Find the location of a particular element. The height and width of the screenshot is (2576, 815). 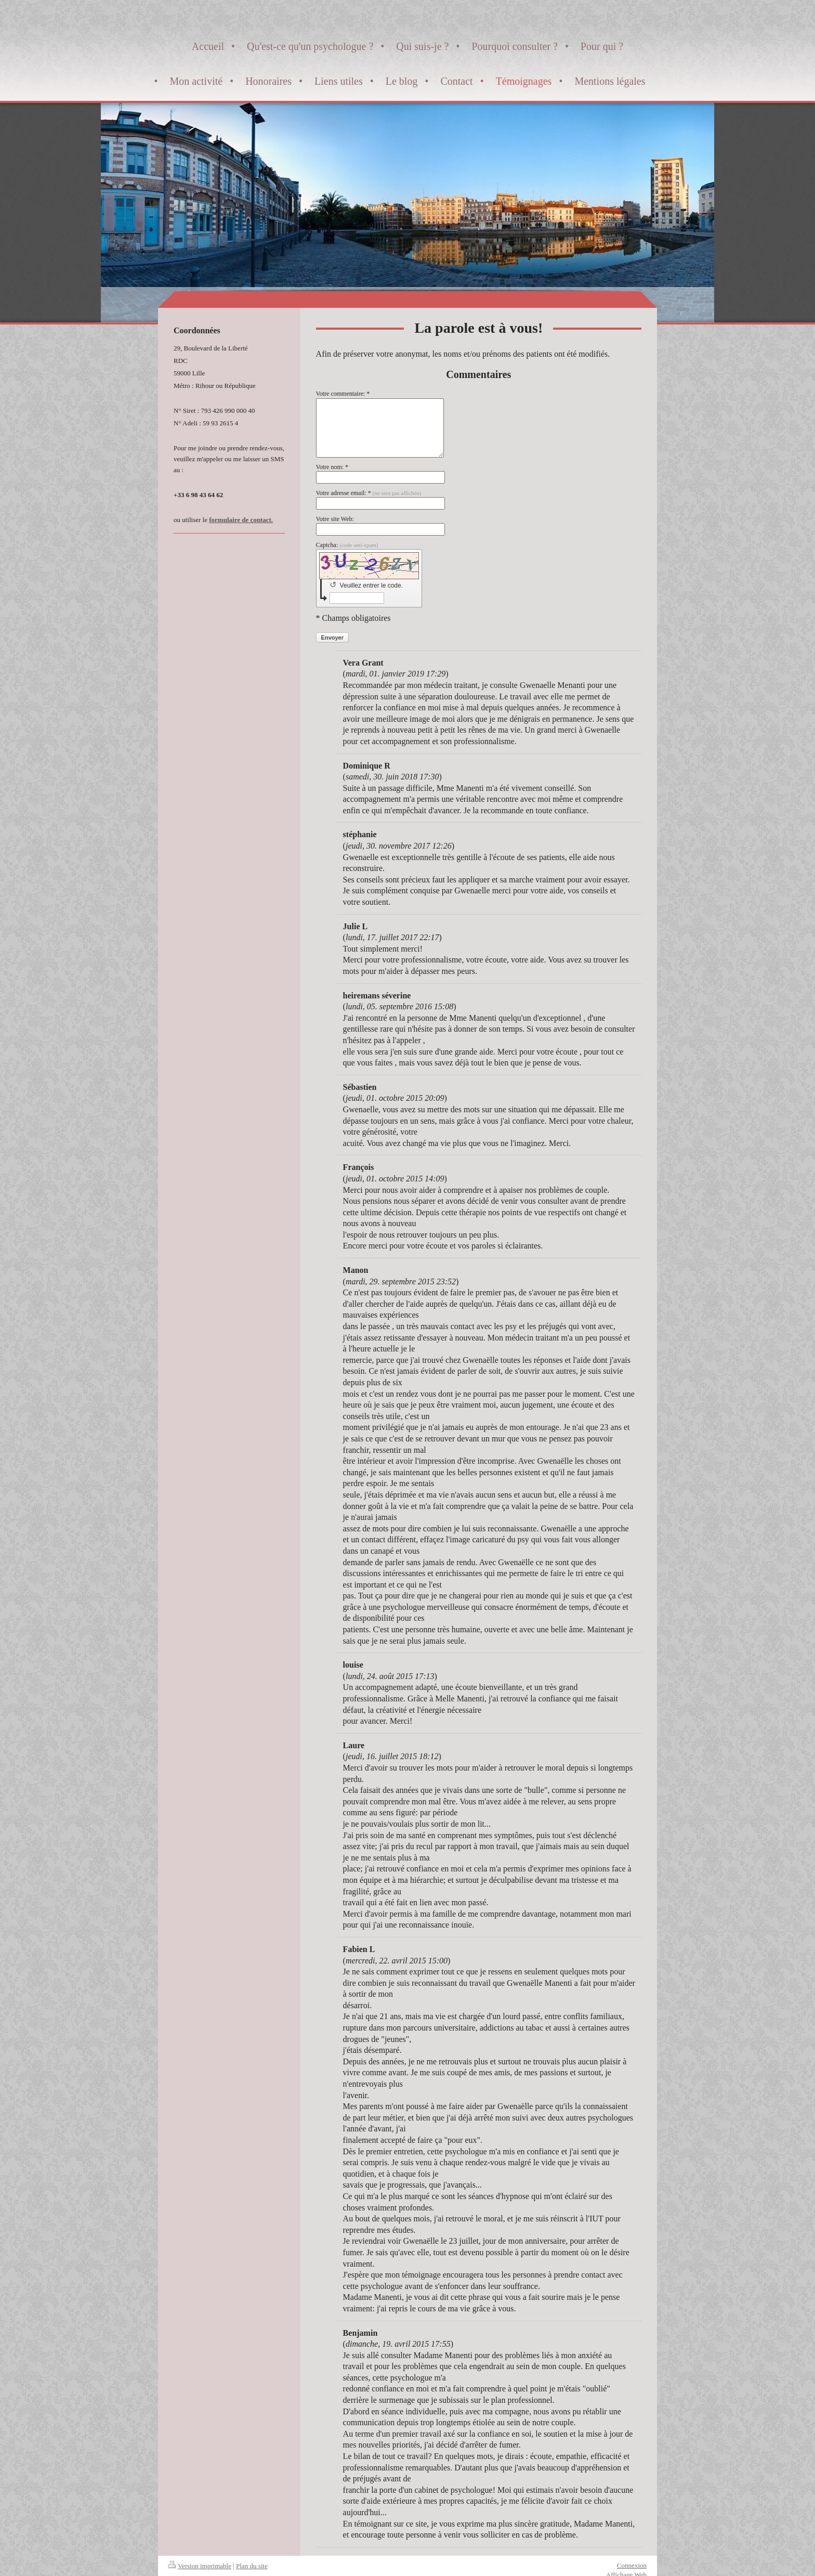

Connexion is located at coordinates (632, 2565).